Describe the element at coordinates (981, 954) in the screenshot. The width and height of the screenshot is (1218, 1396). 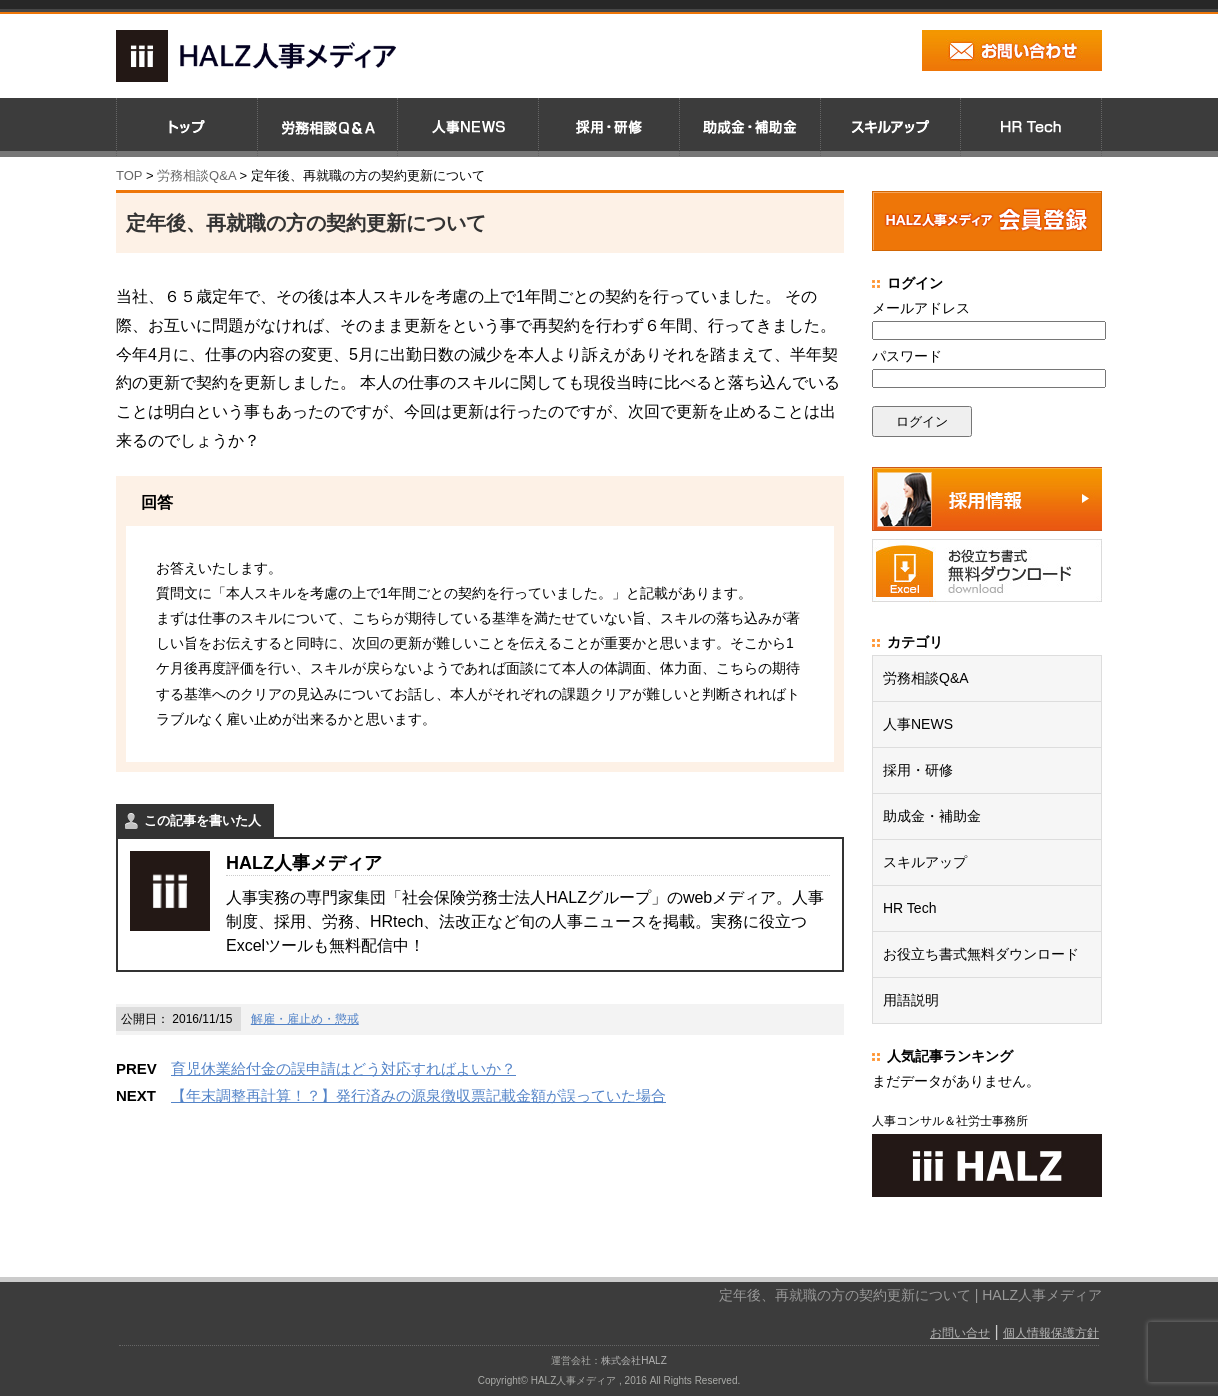
I see `お役立ち書式無料ダウンロード` at that location.